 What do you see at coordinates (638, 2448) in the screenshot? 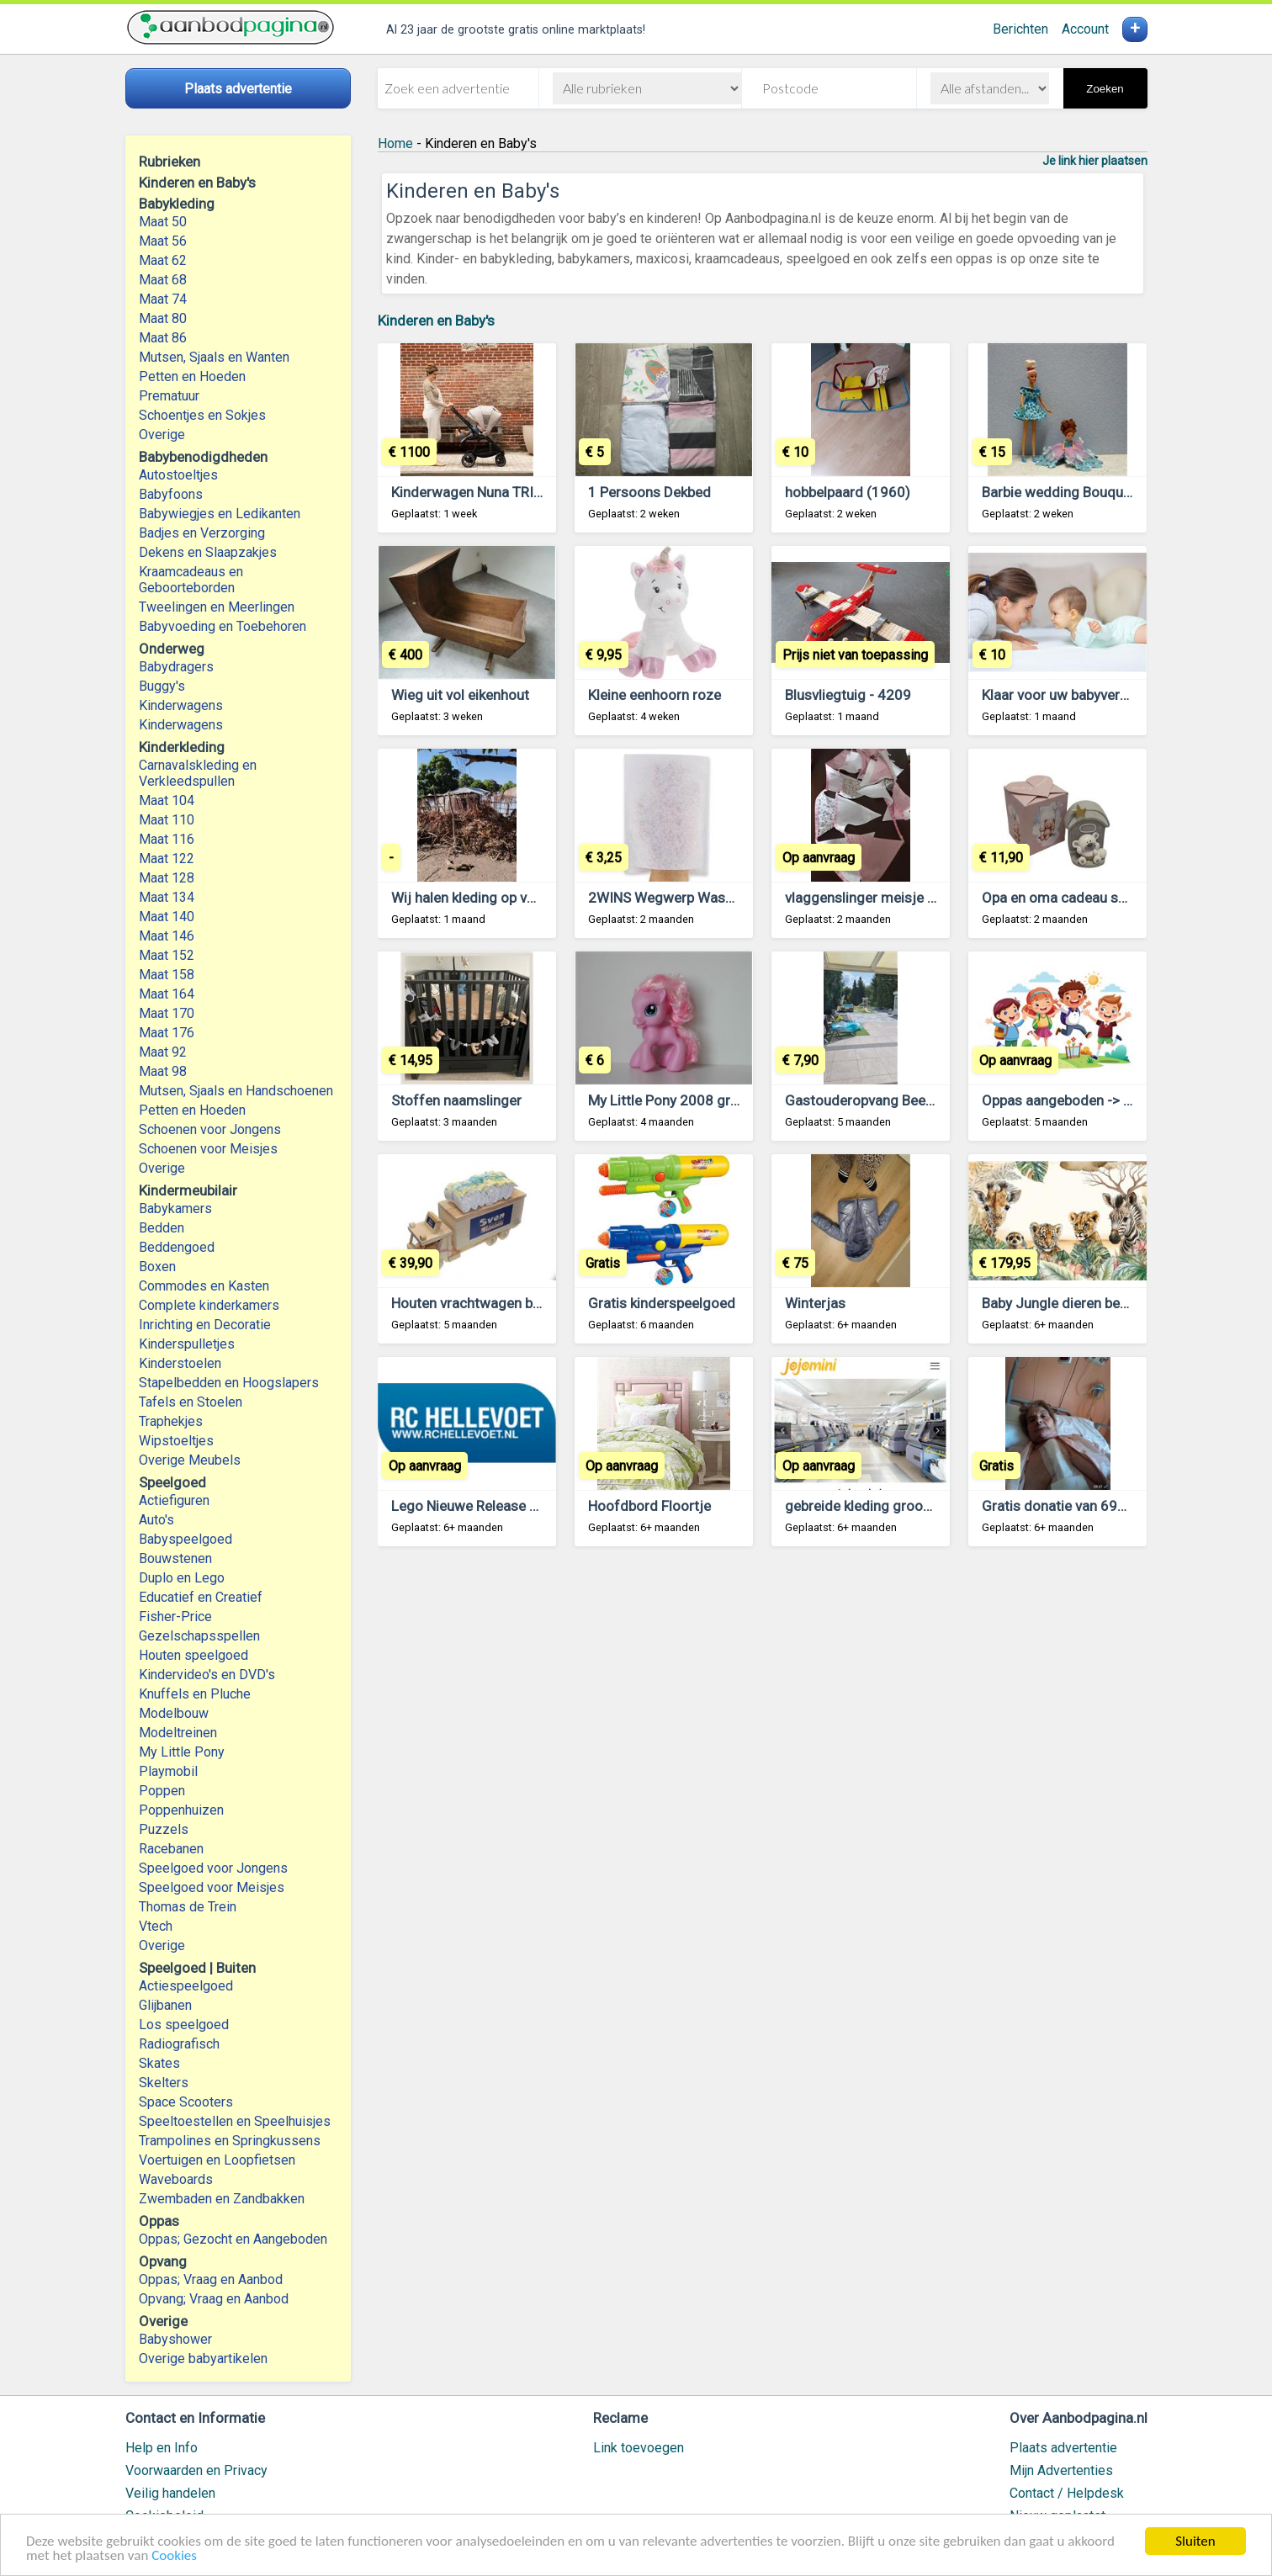
I see `Link toevoegen` at bounding box center [638, 2448].